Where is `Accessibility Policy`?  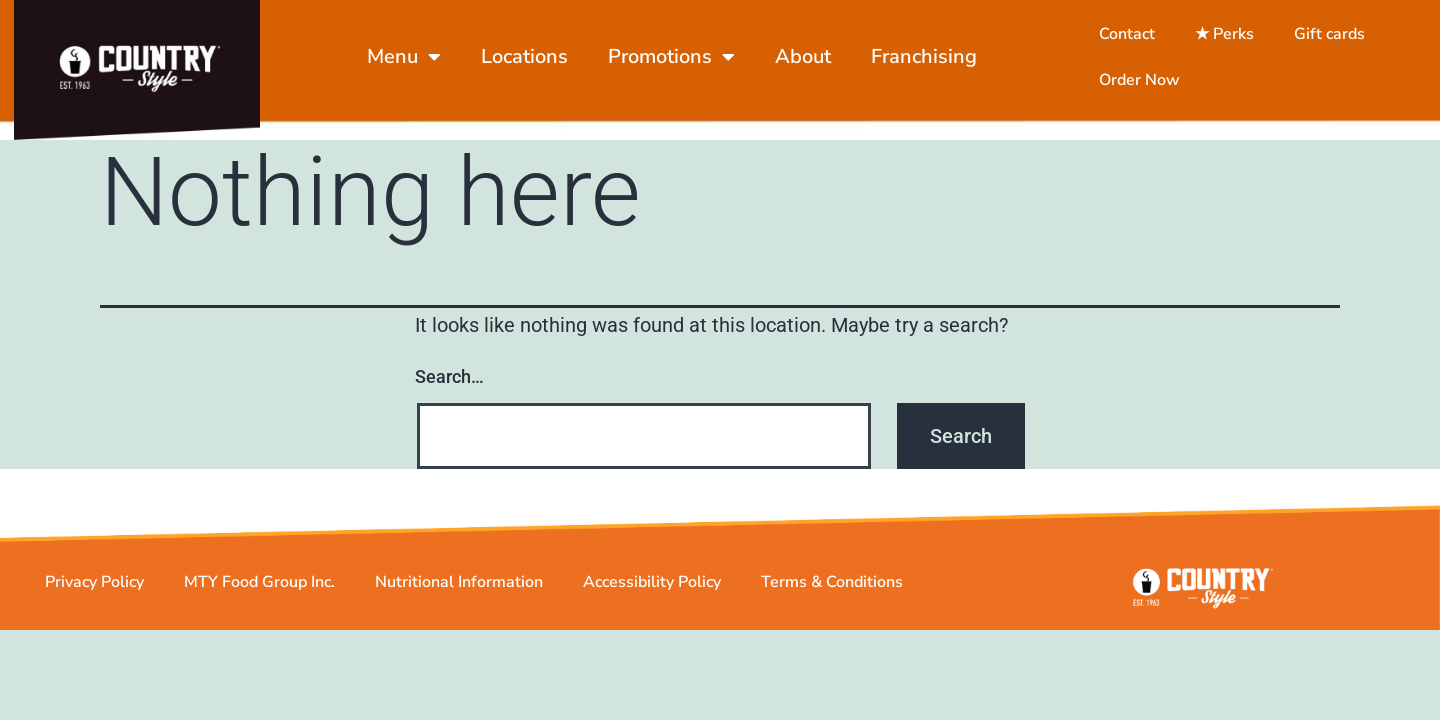
Accessibility Policy is located at coordinates (652, 597).